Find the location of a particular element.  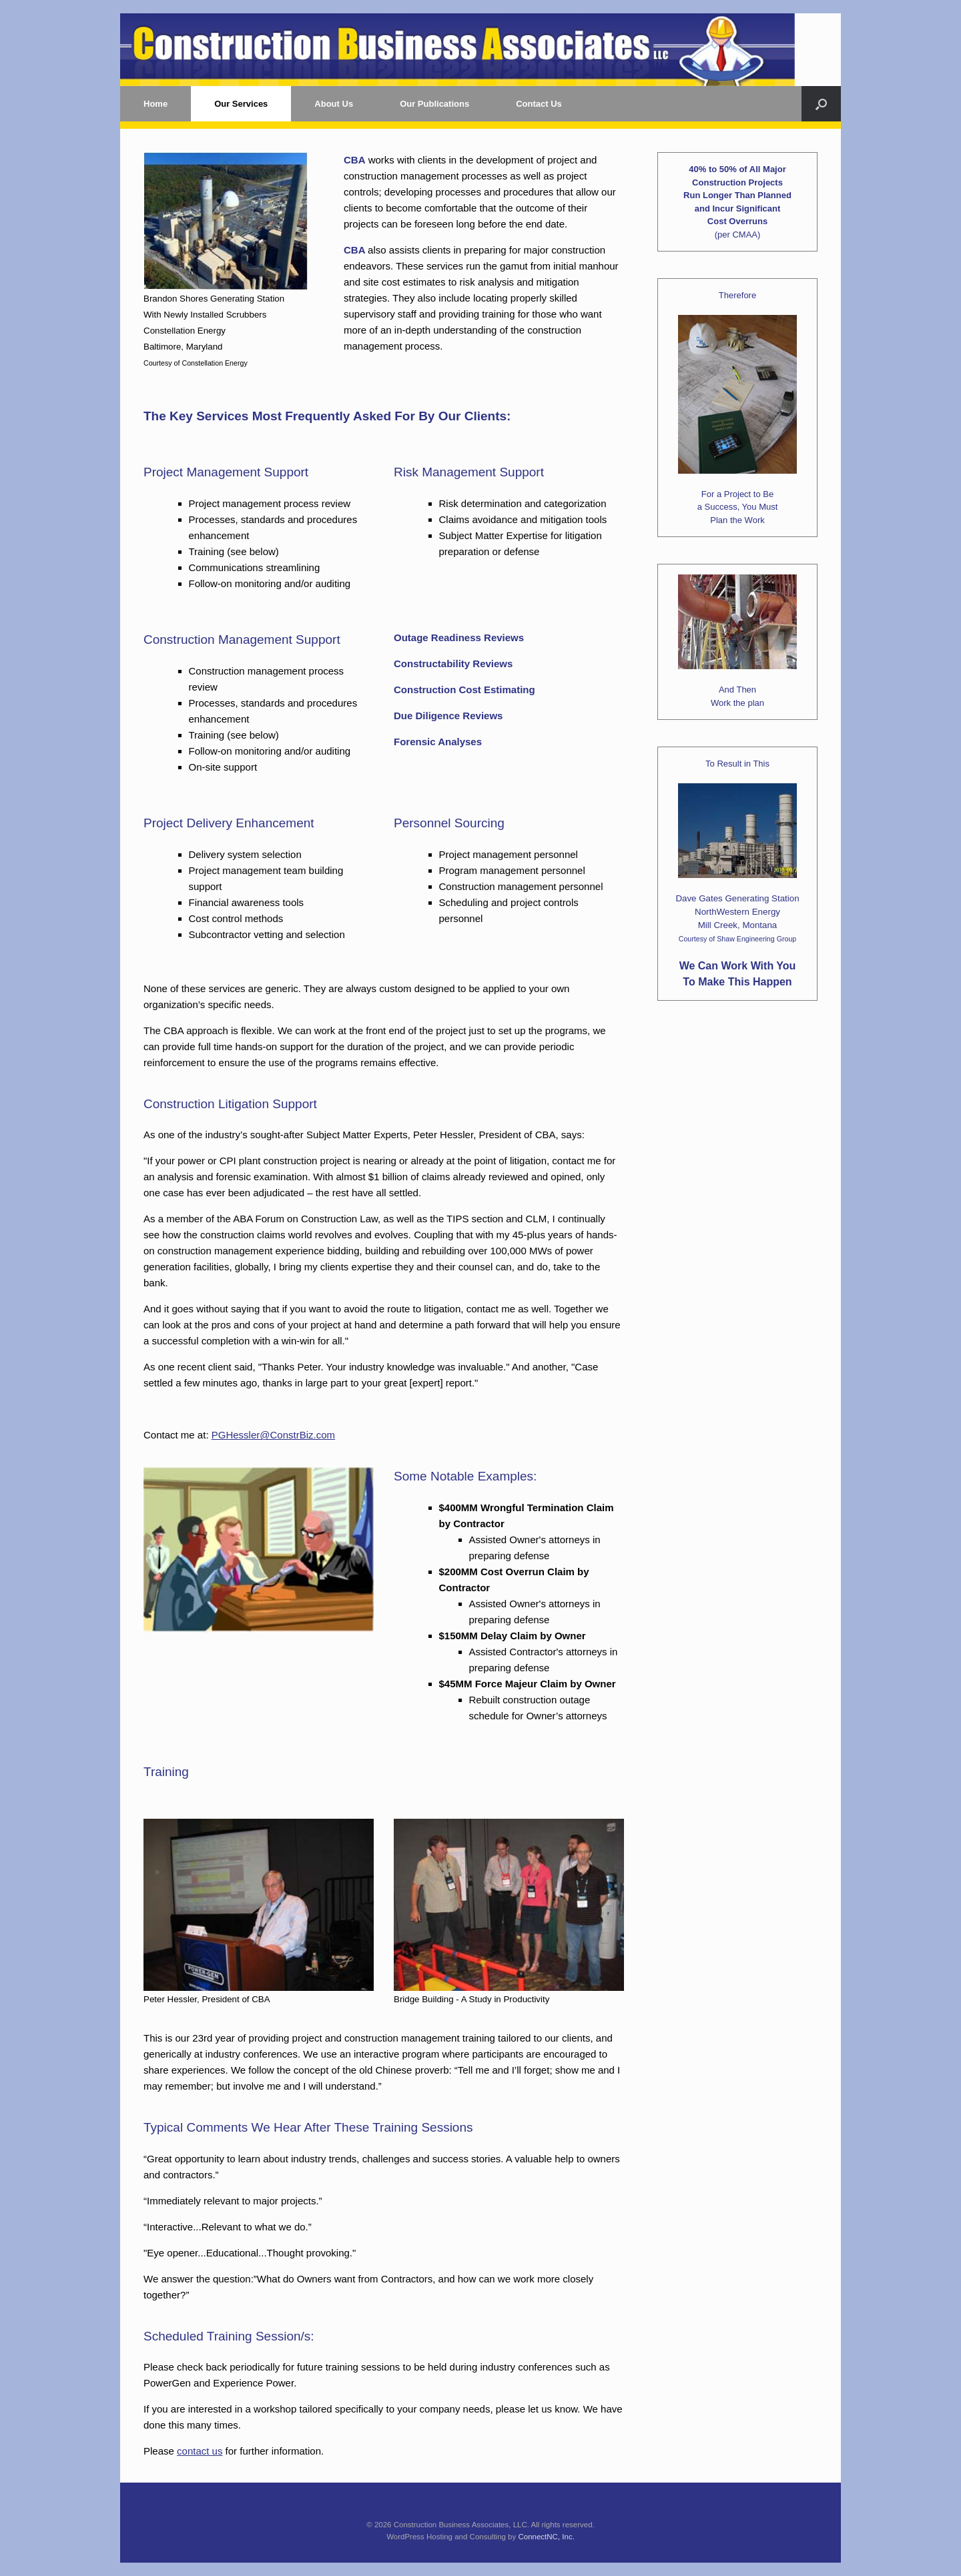

[button] is located at coordinates (821, 103).